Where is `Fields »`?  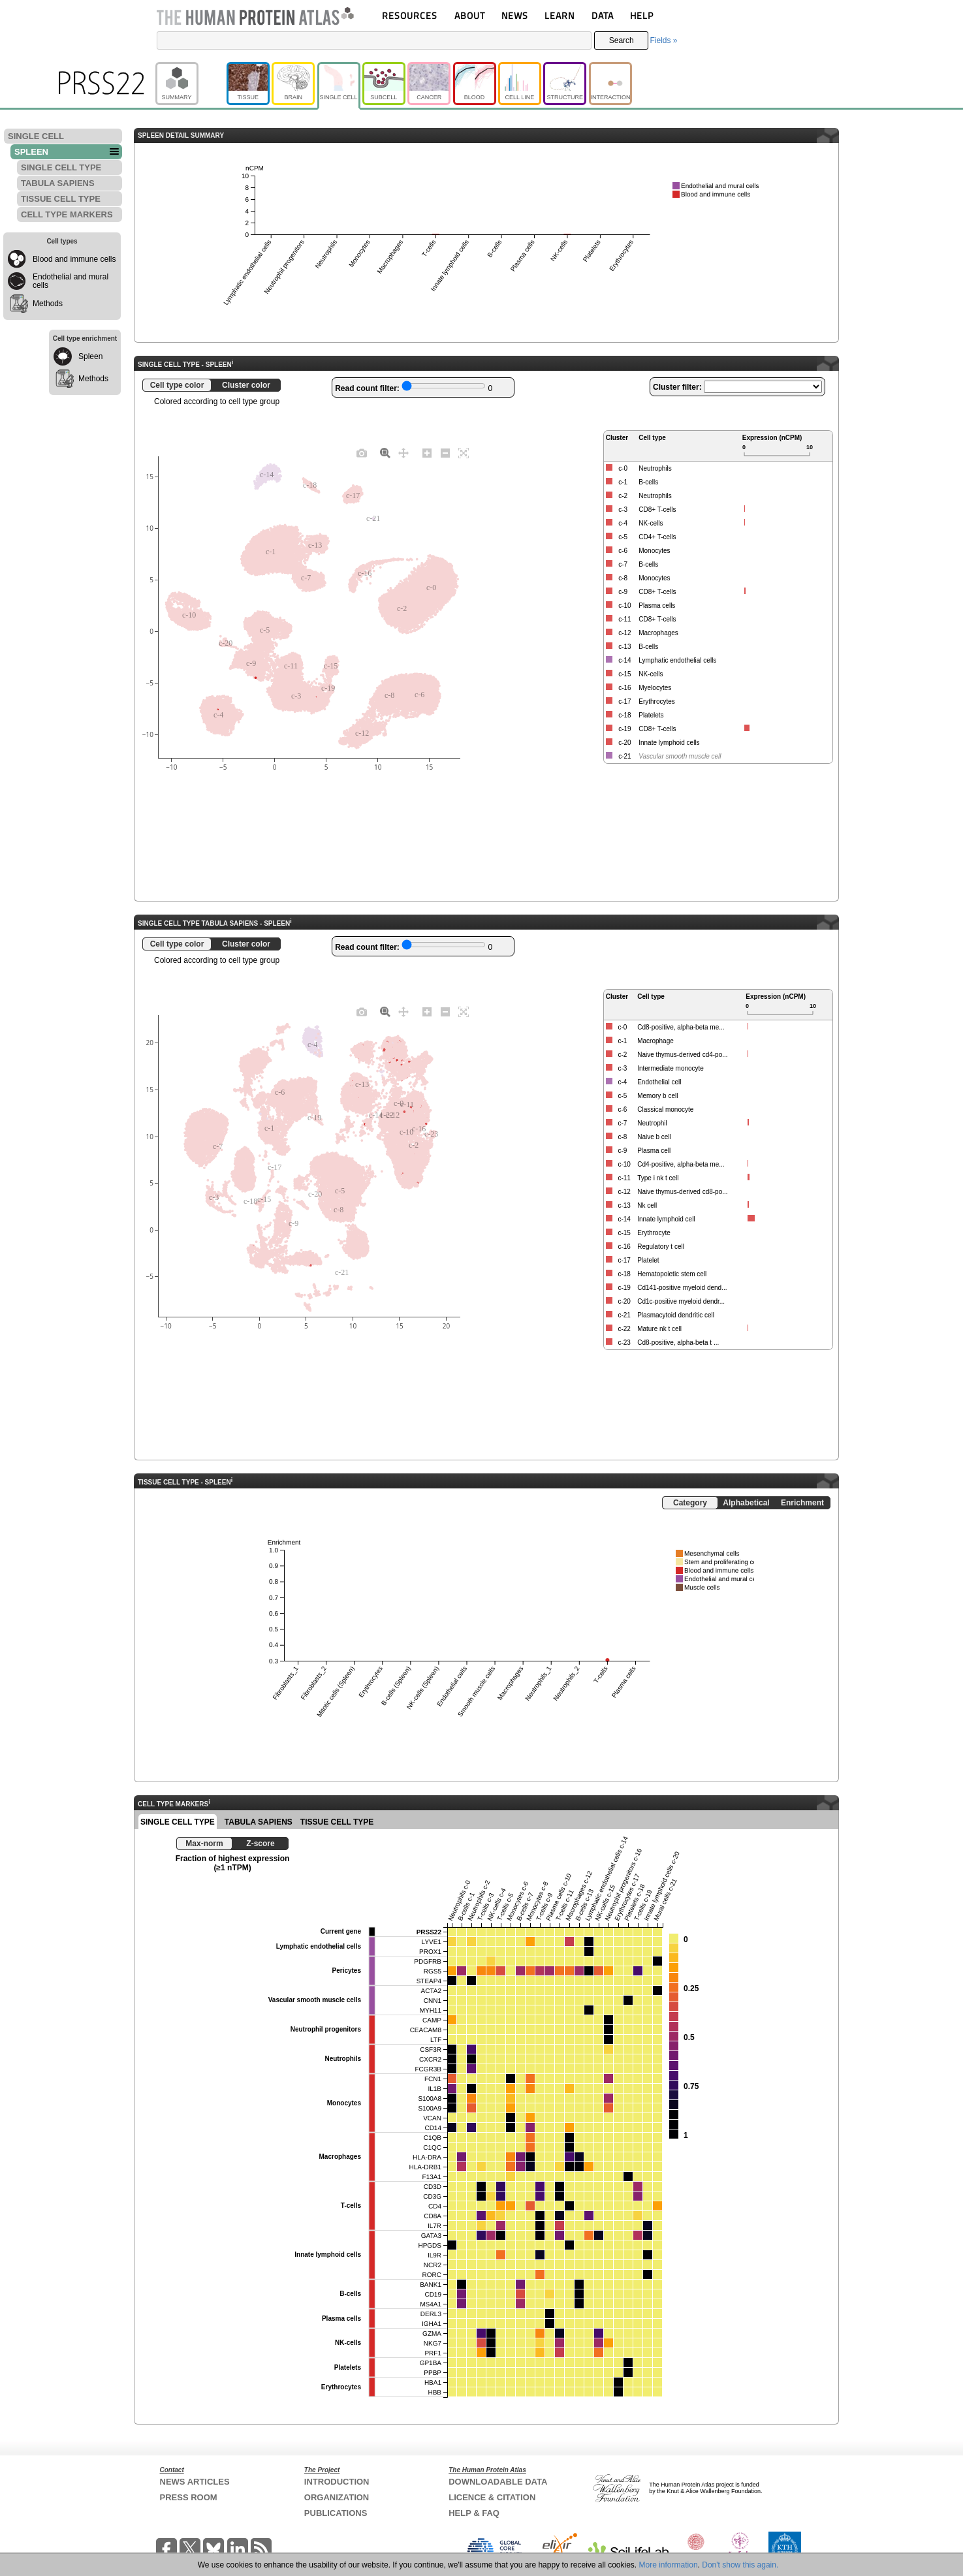 Fields » is located at coordinates (663, 40).